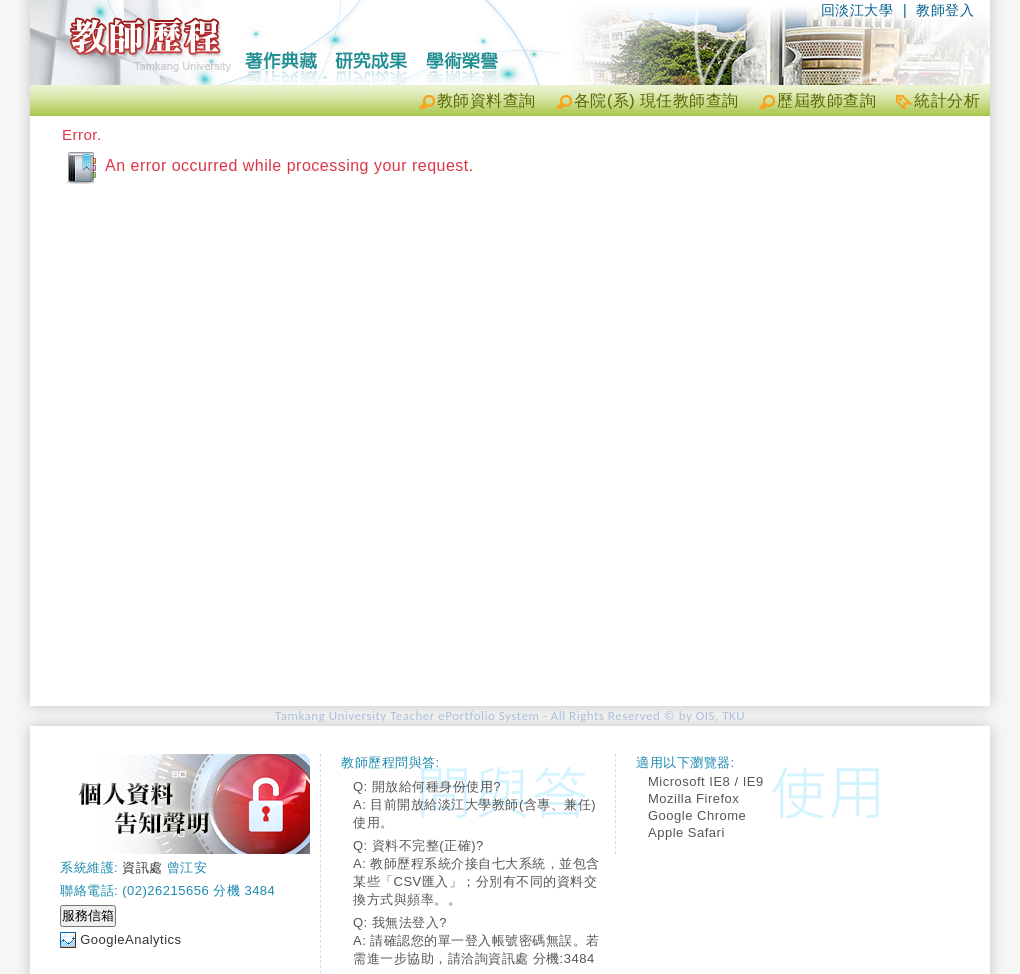  What do you see at coordinates (947, 100) in the screenshot?
I see `統計分析` at bounding box center [947, 100].